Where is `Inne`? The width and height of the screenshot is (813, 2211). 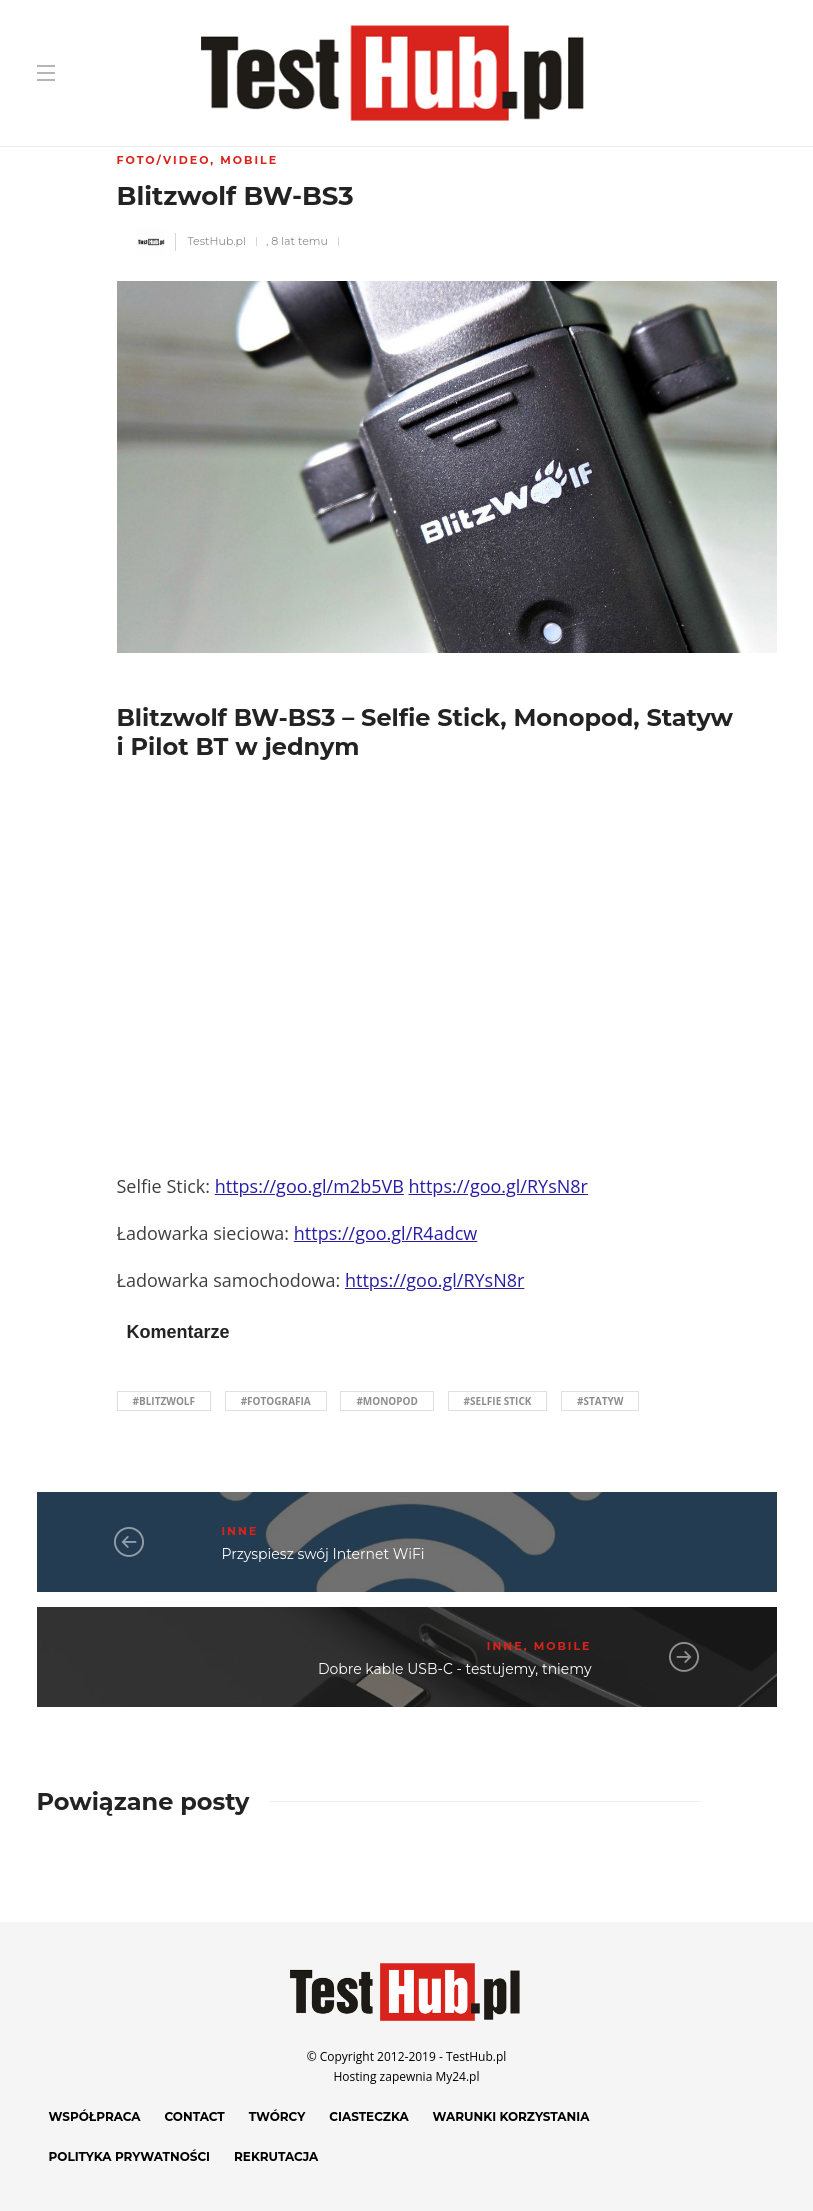 Inne is located at coordinates (240, 1531).